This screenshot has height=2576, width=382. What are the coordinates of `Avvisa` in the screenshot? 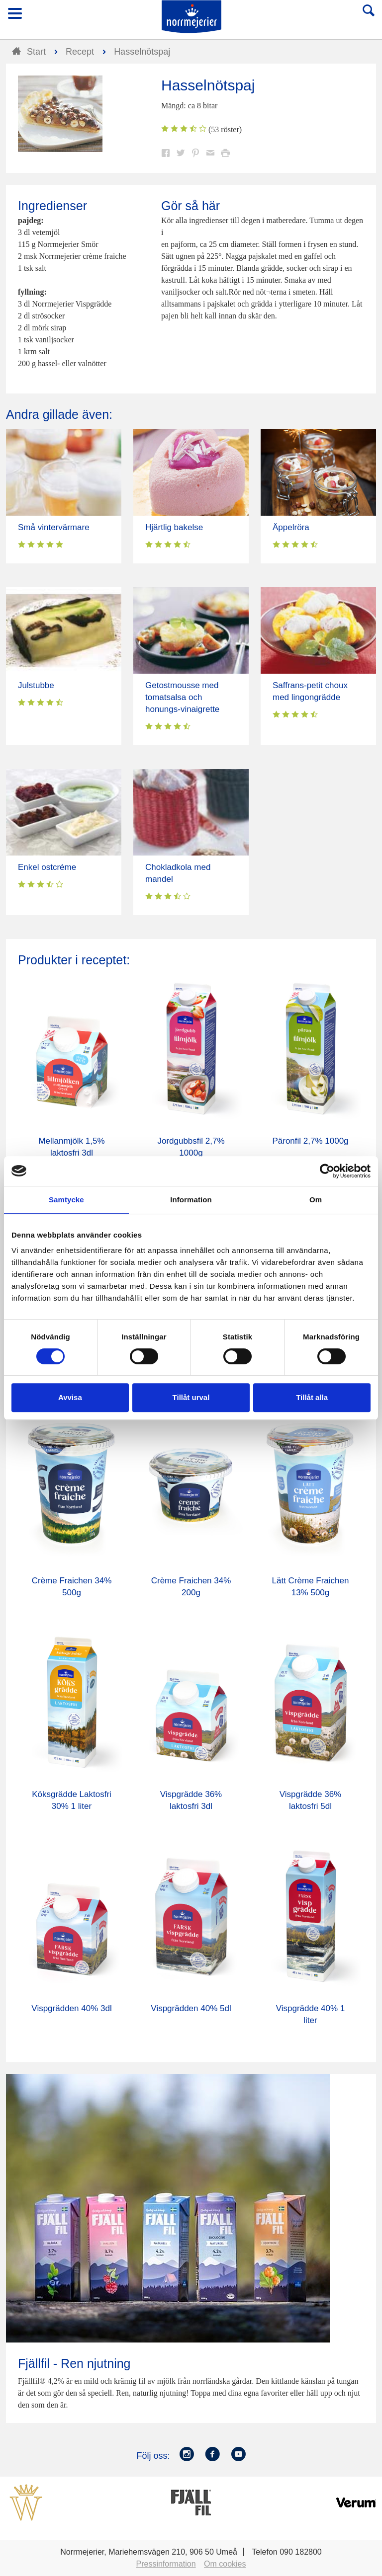 It's located at (70, 1397).